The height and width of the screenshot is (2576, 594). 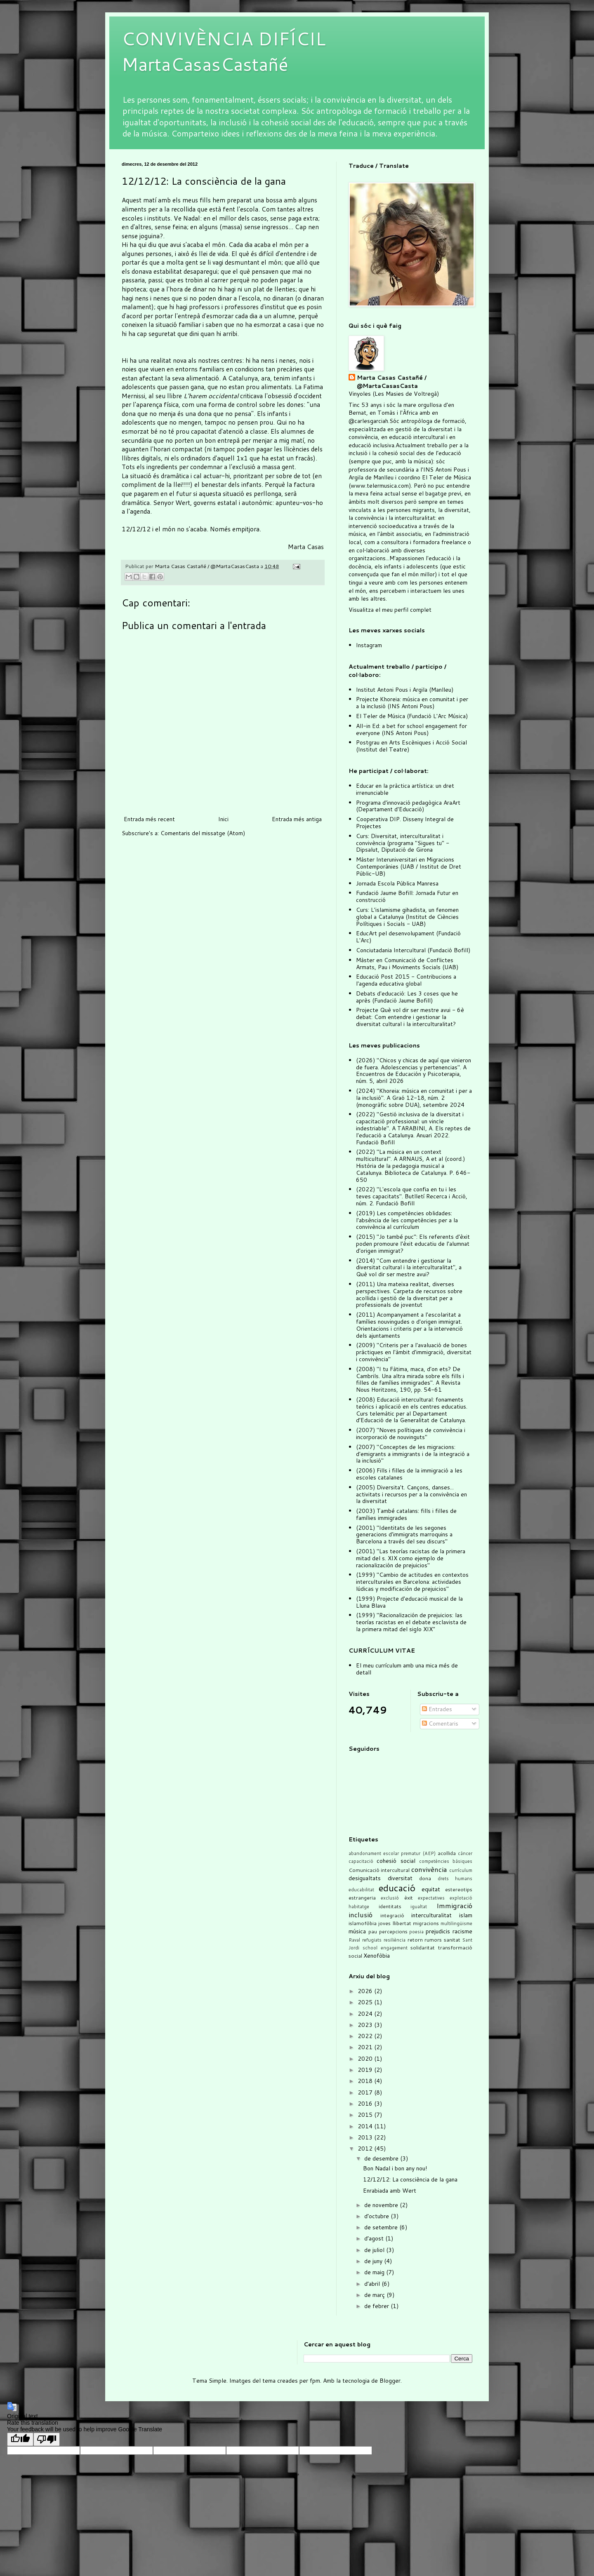 I want to click on d’agost, so click(x=374, y=2238).